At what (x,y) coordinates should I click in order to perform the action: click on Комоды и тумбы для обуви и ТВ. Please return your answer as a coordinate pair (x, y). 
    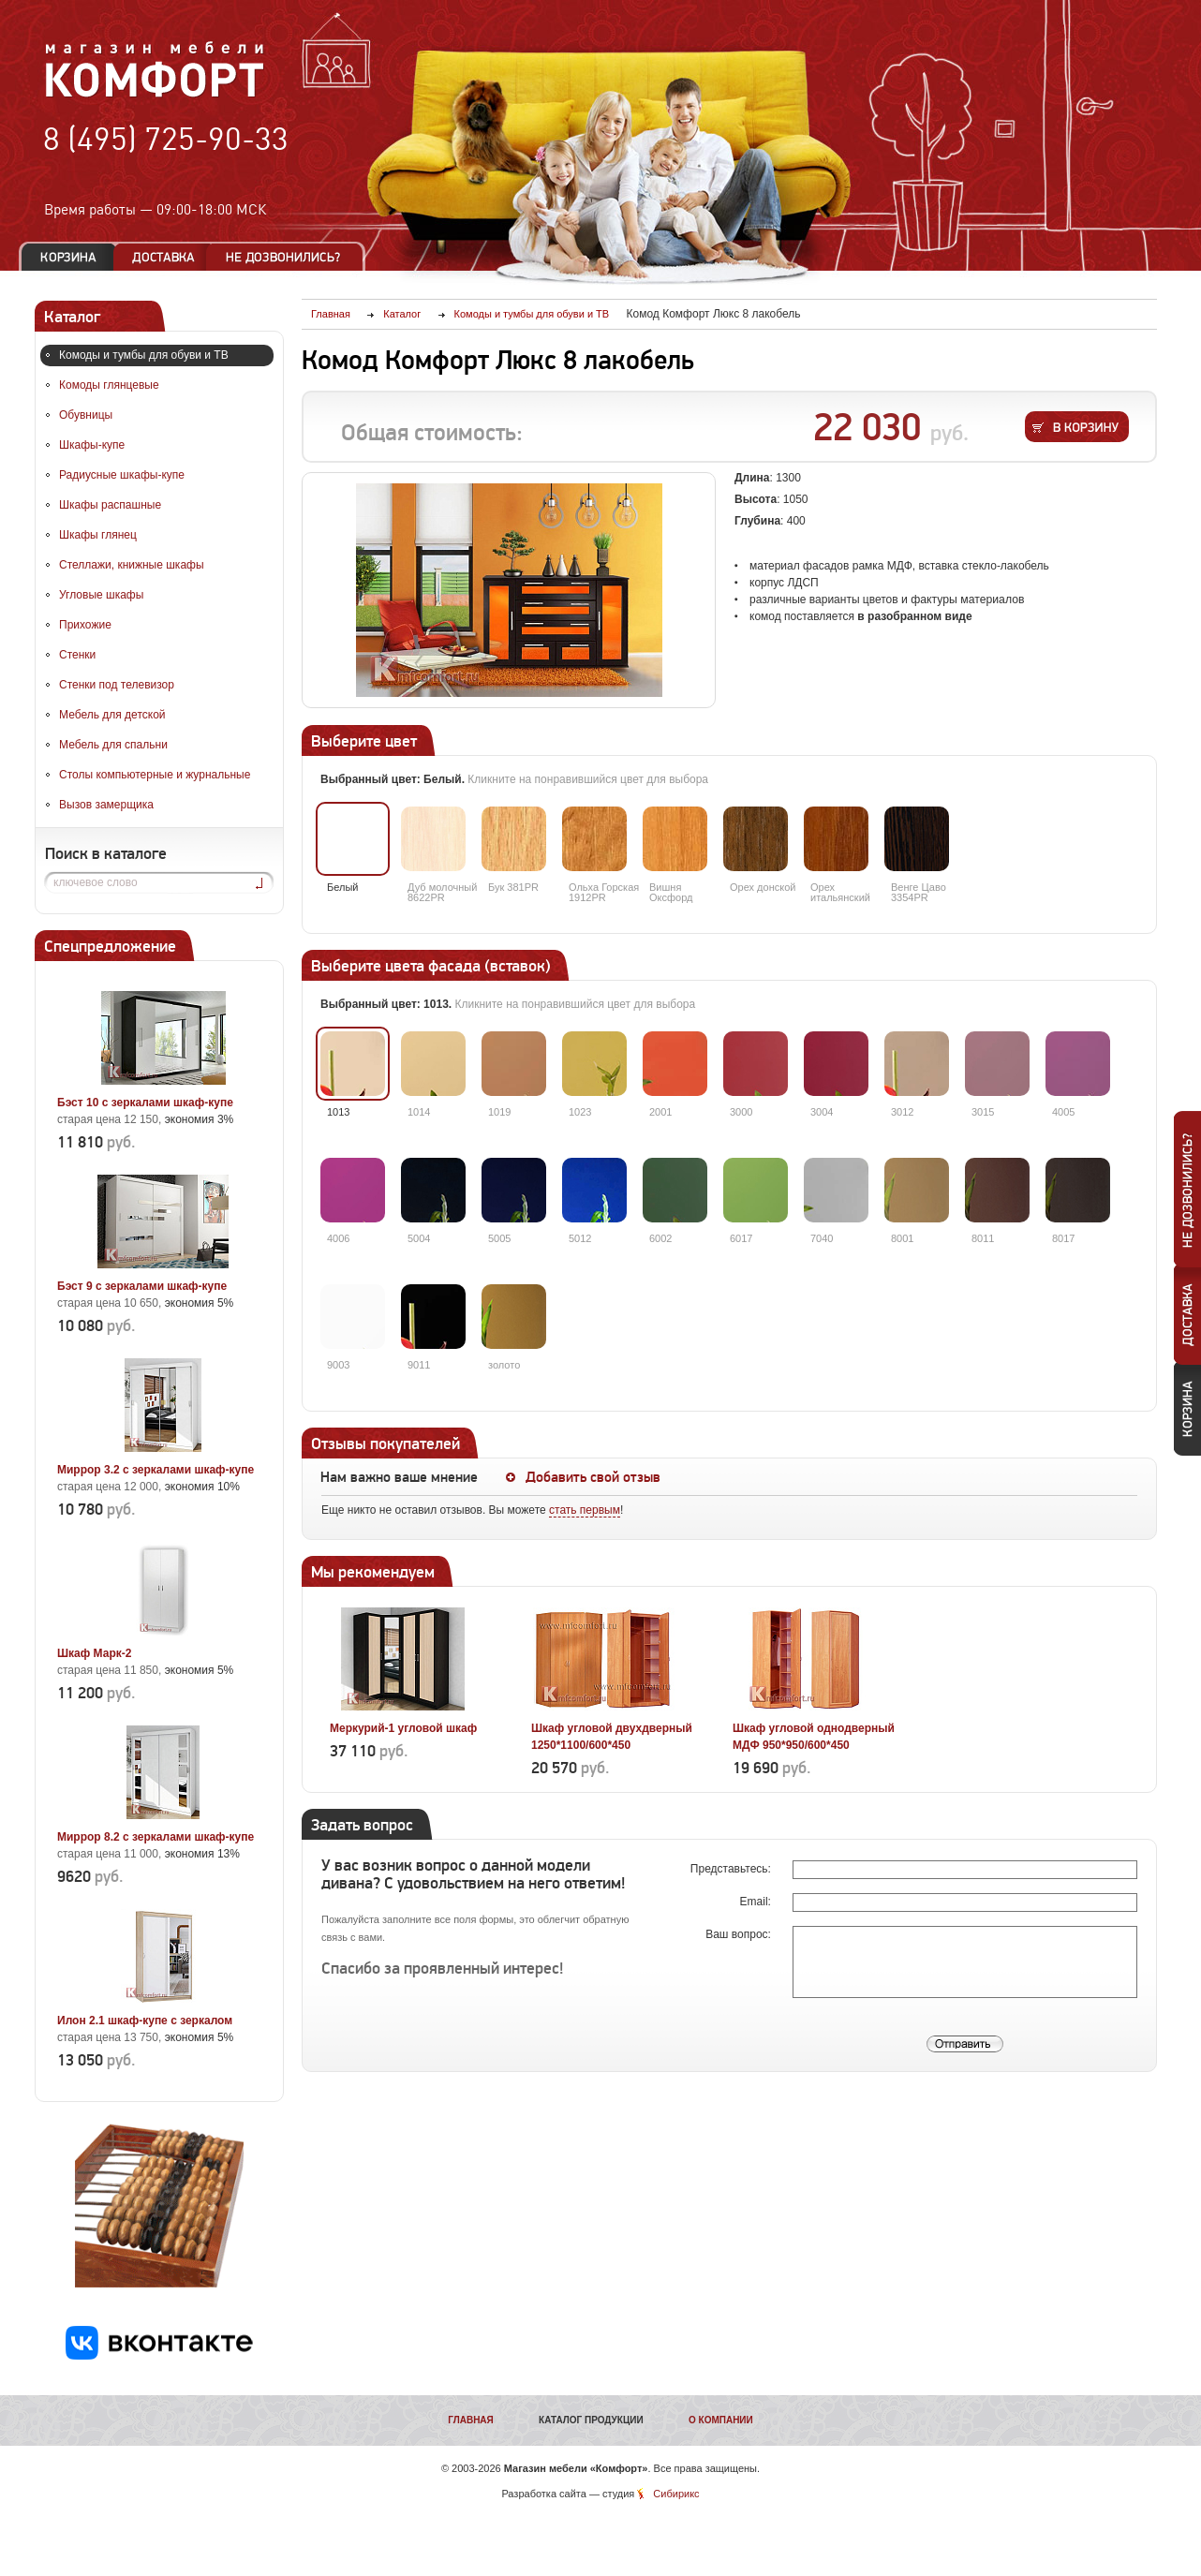
    Looking at the image, I should click on (144, 355).